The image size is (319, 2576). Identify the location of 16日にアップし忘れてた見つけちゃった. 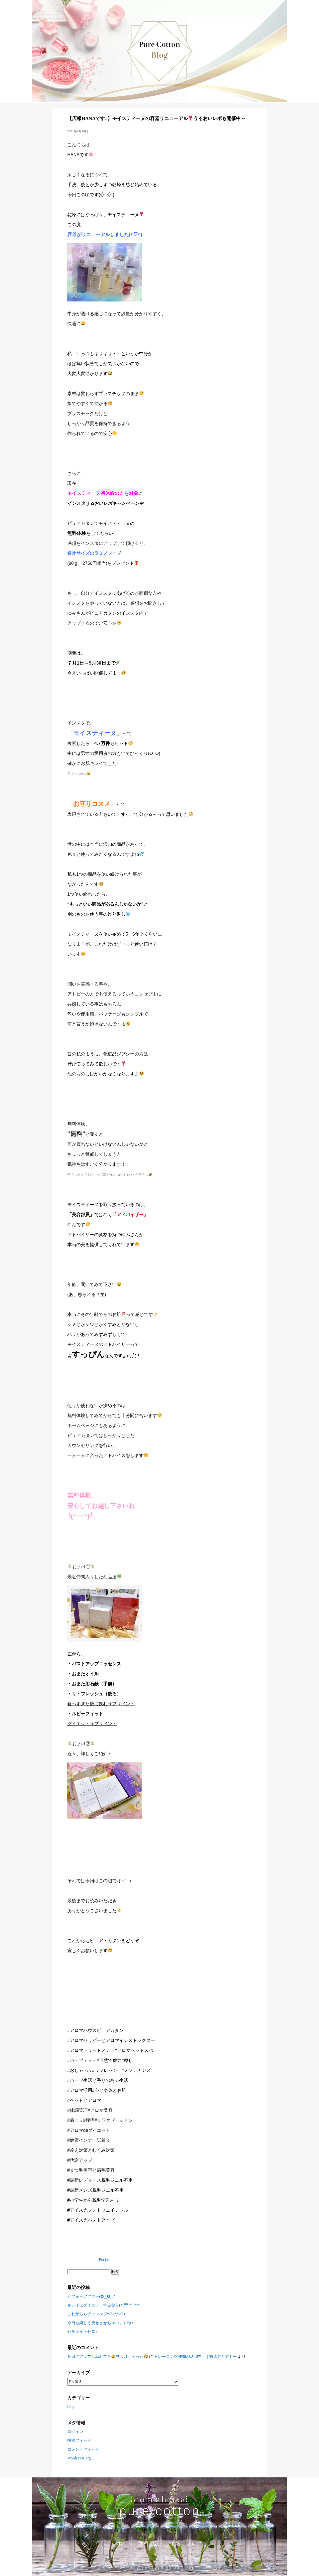
(107, 2356).